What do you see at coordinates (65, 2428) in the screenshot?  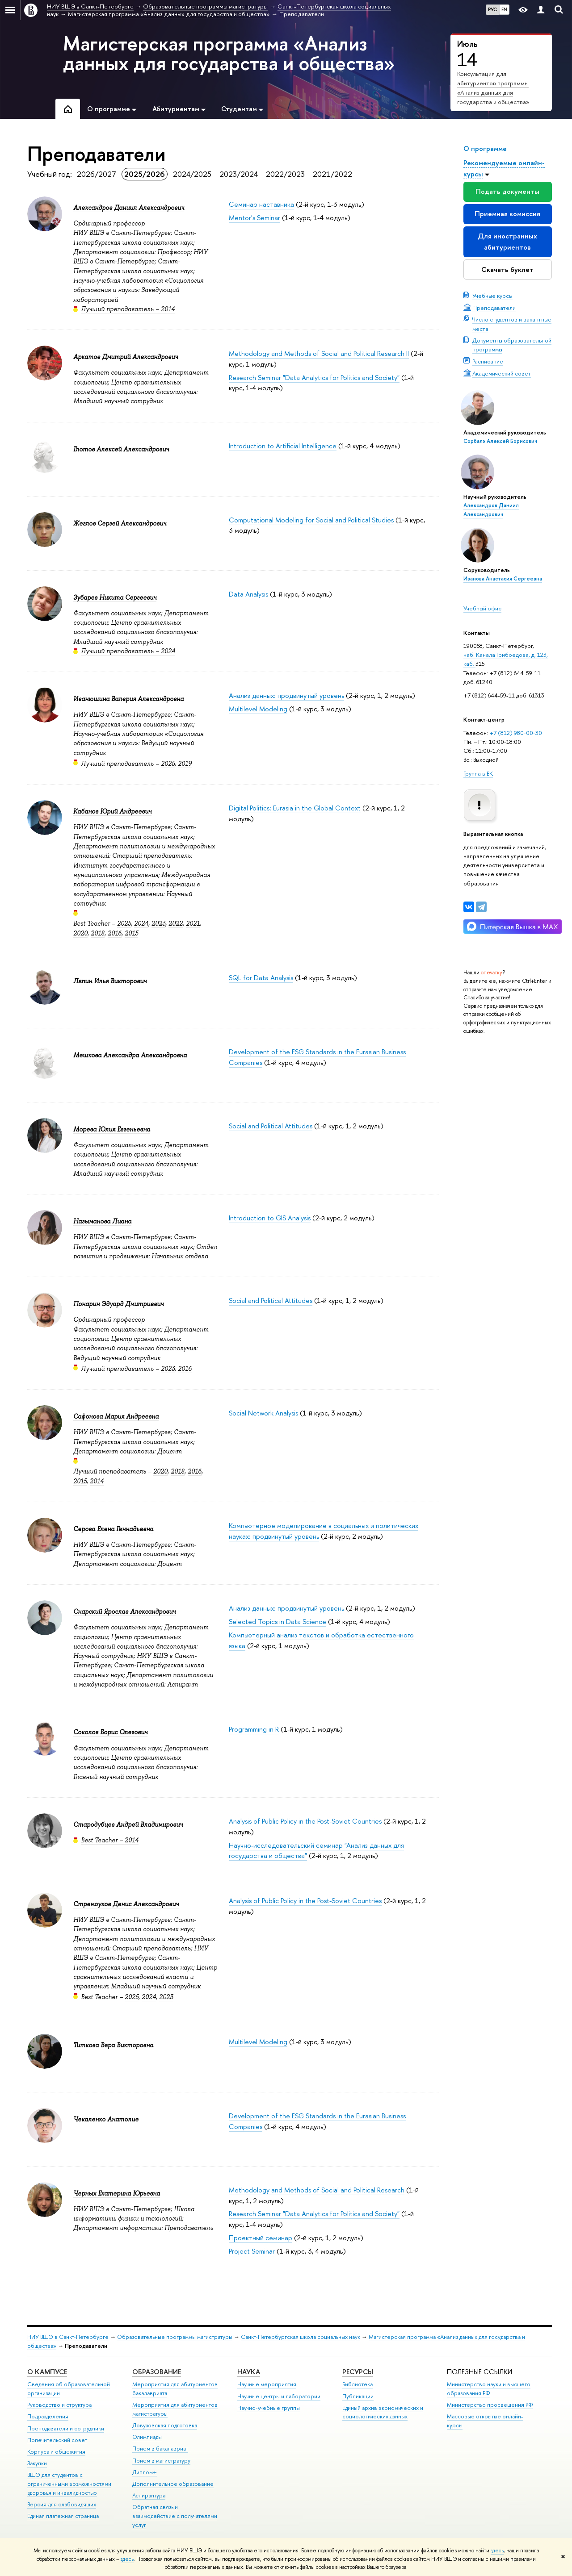 I see `Преподаватели и сотрудники` at bounding box center [65, 2428].